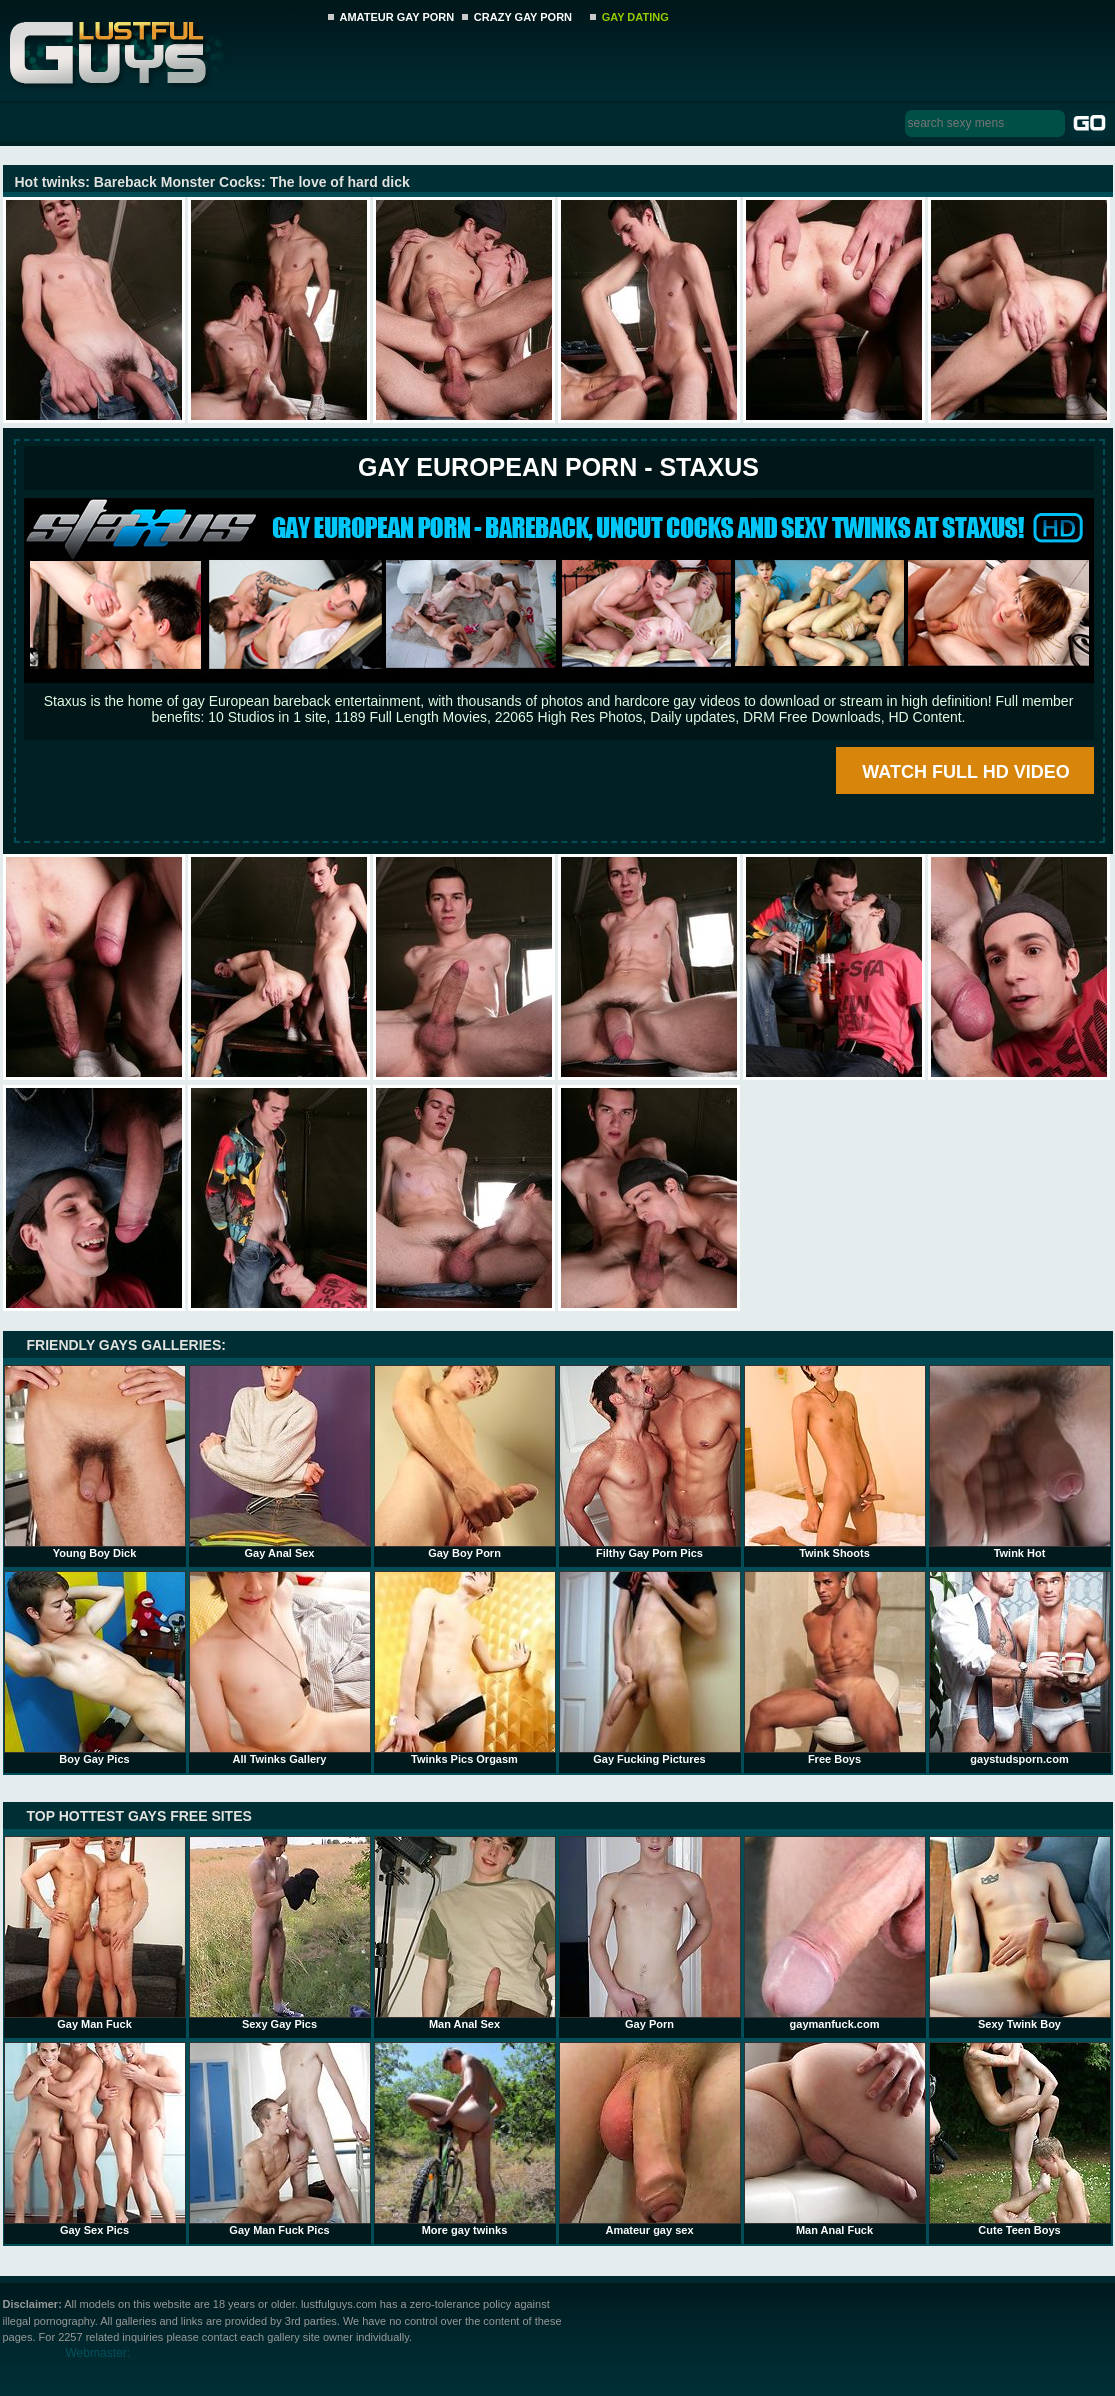 Image resolution: width=1115 pixels, height=2396 pixels. Describe the element at coordinates (280, 1668) in the screenshot. I see `All Twinks Gallery` at that location.